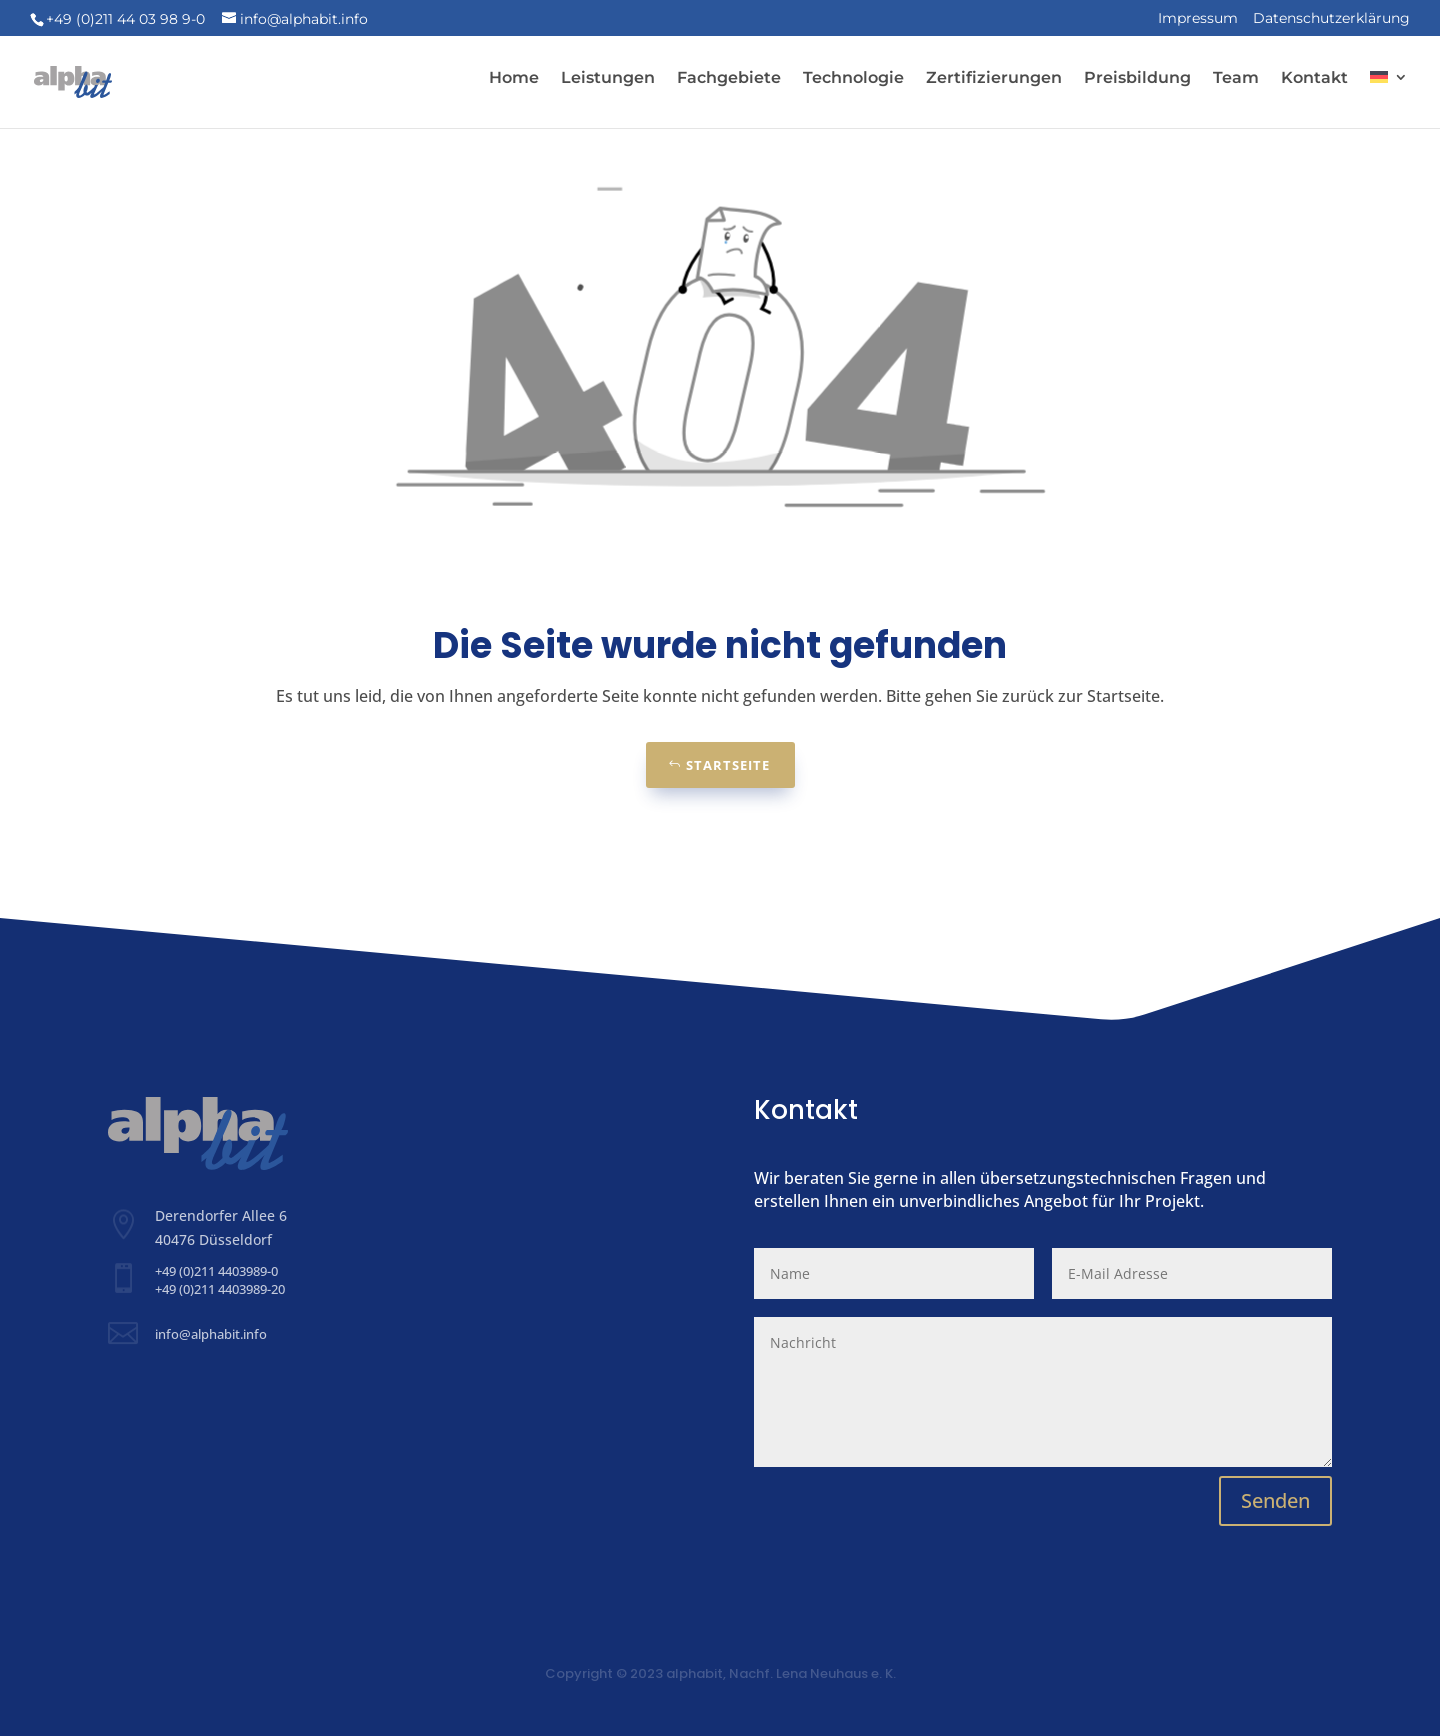 The width and height of the screenshot is (1440, 1736). Describe the element at coordinates (1389, 93) in the screenshot. I see `[menuitem]` at that location.